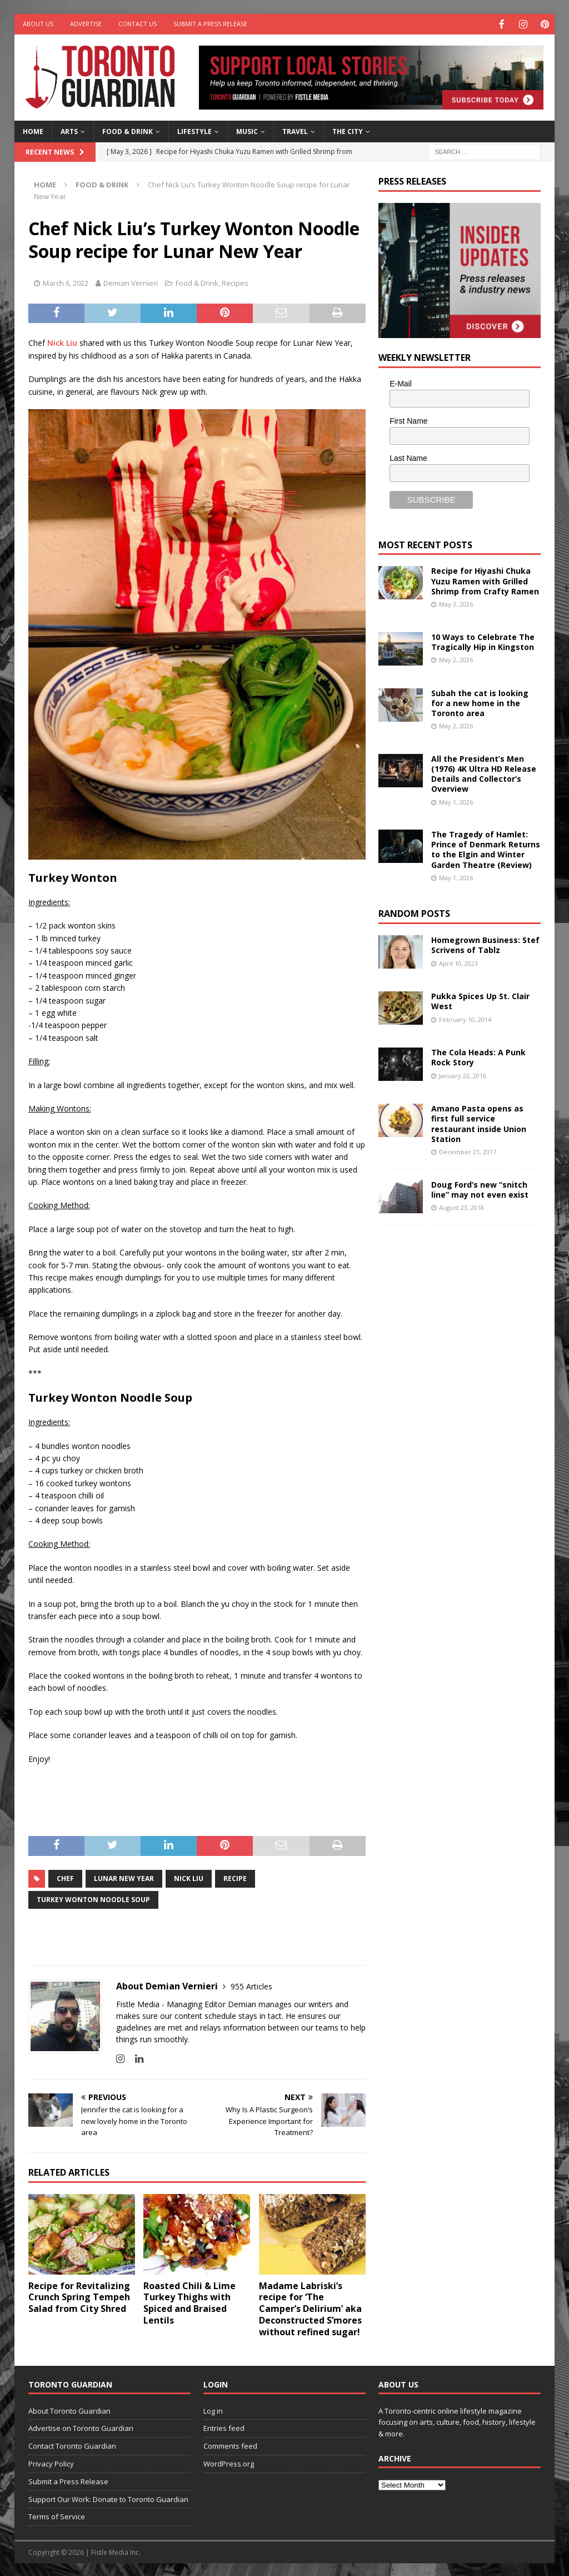  I want to click on Log in, so click(213, 2410).